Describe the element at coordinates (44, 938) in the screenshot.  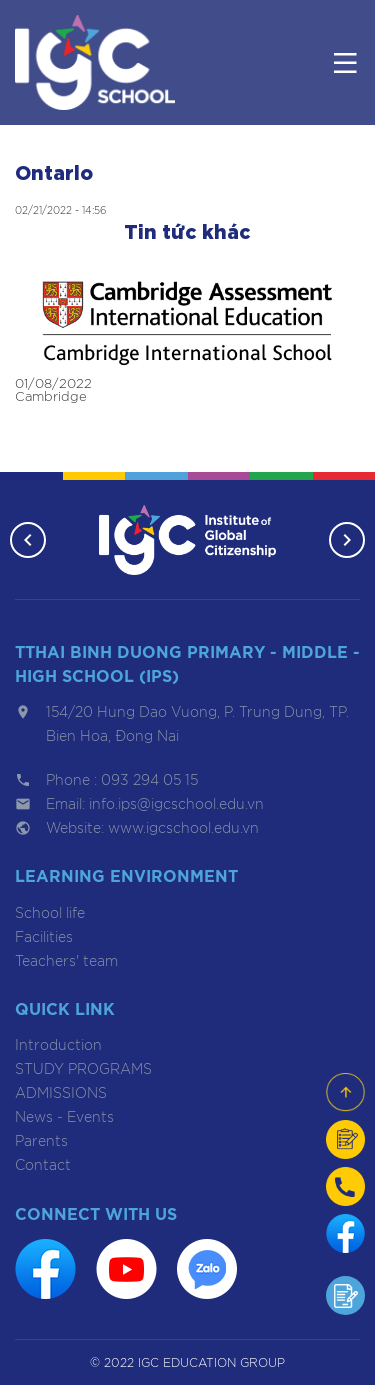
I see `Facilities` at that location.